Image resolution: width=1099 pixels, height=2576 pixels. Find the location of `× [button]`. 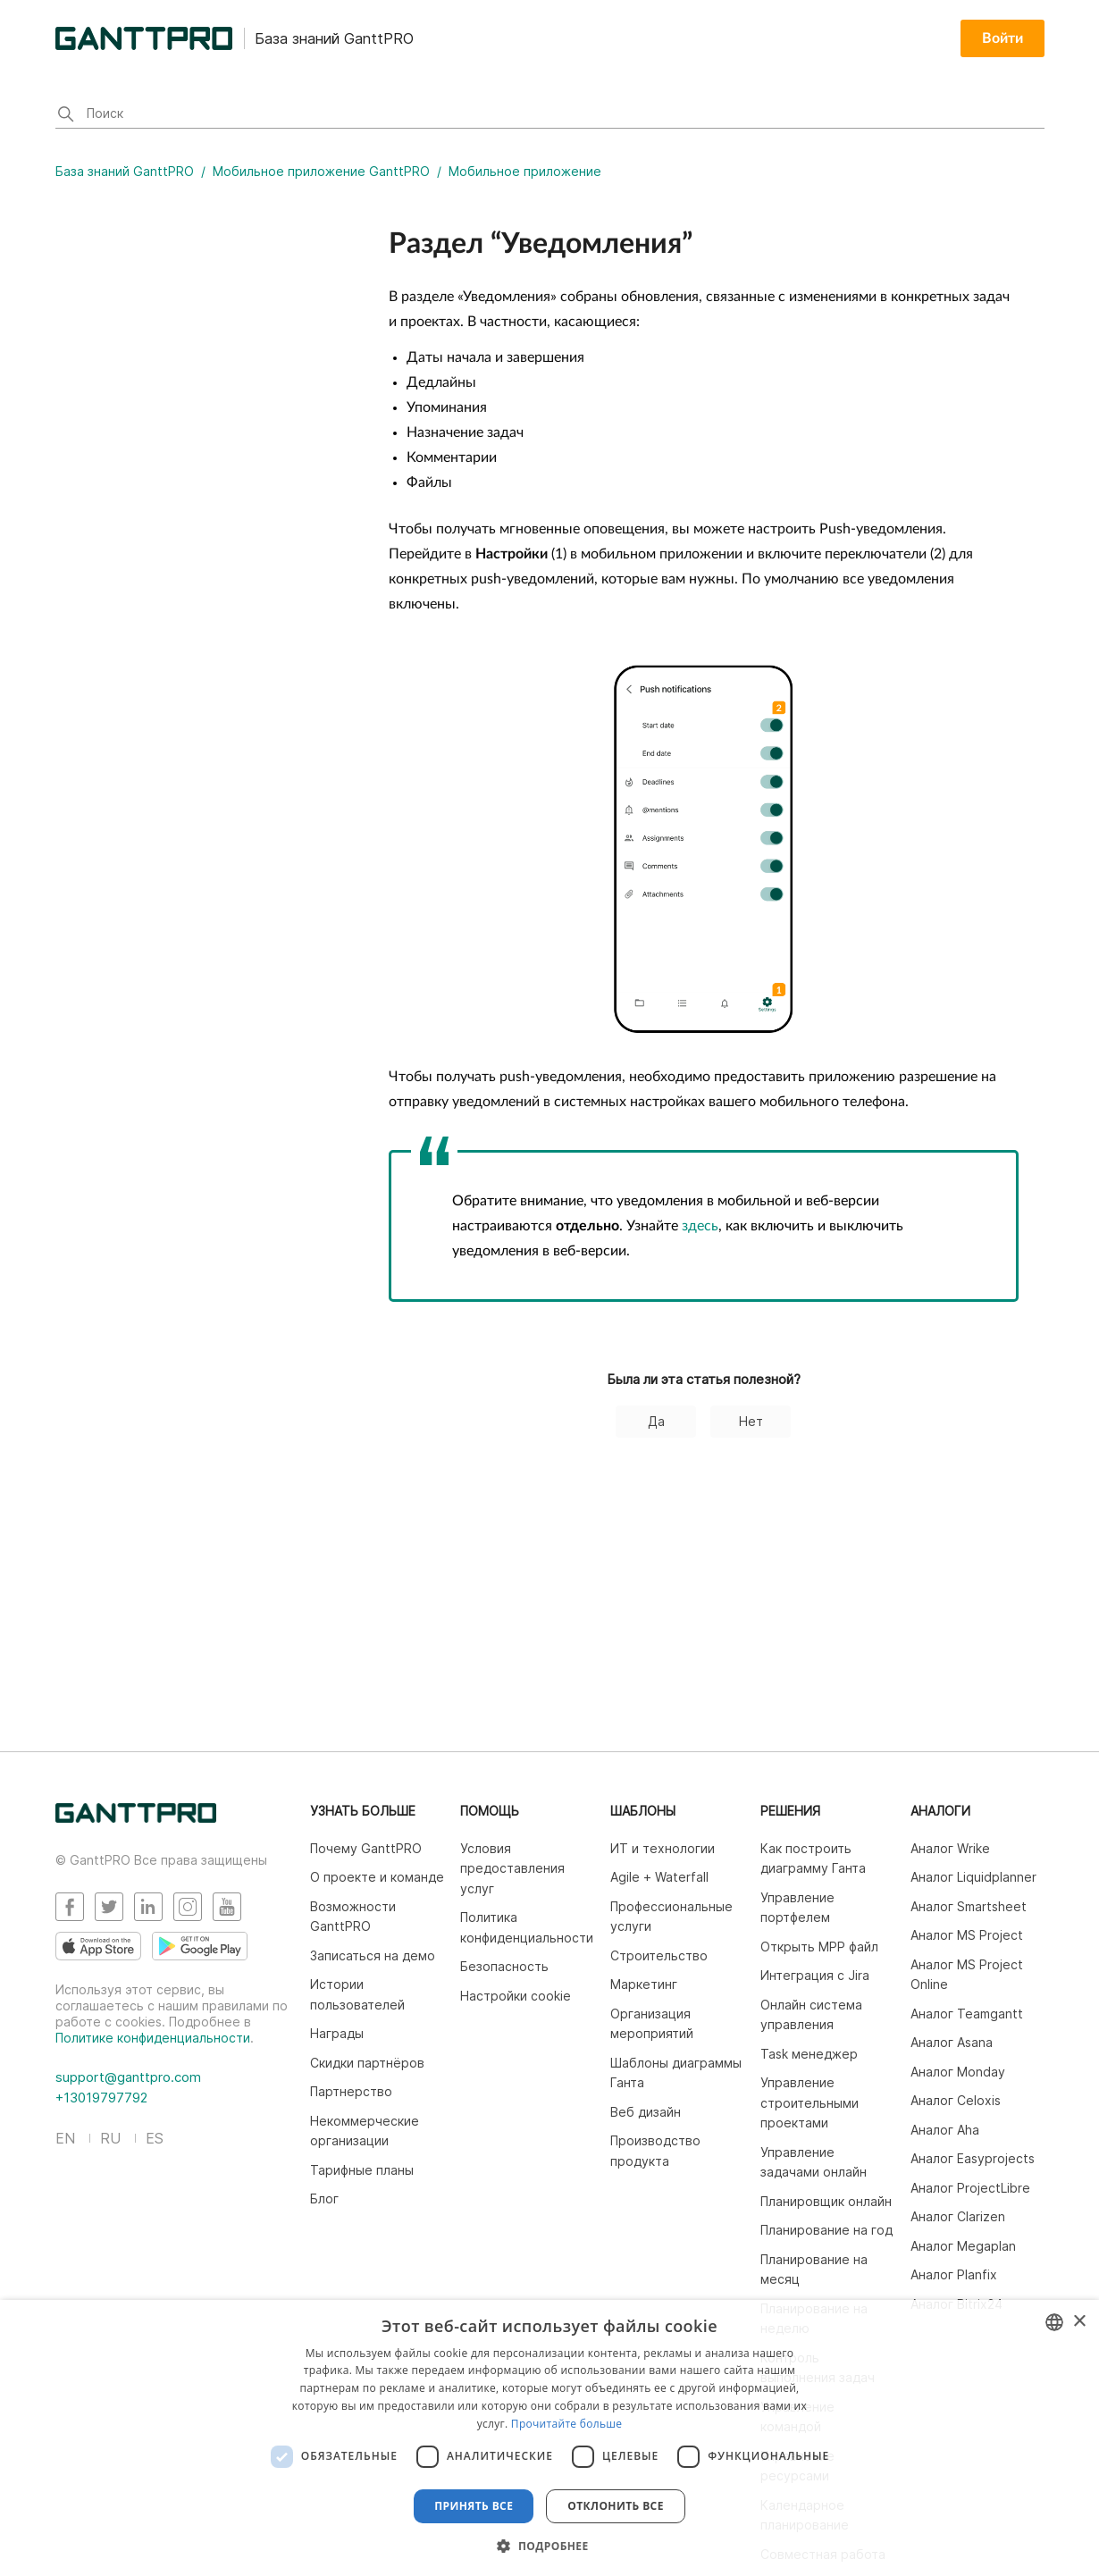

× [button] is located at coordinates (1079, 2321).